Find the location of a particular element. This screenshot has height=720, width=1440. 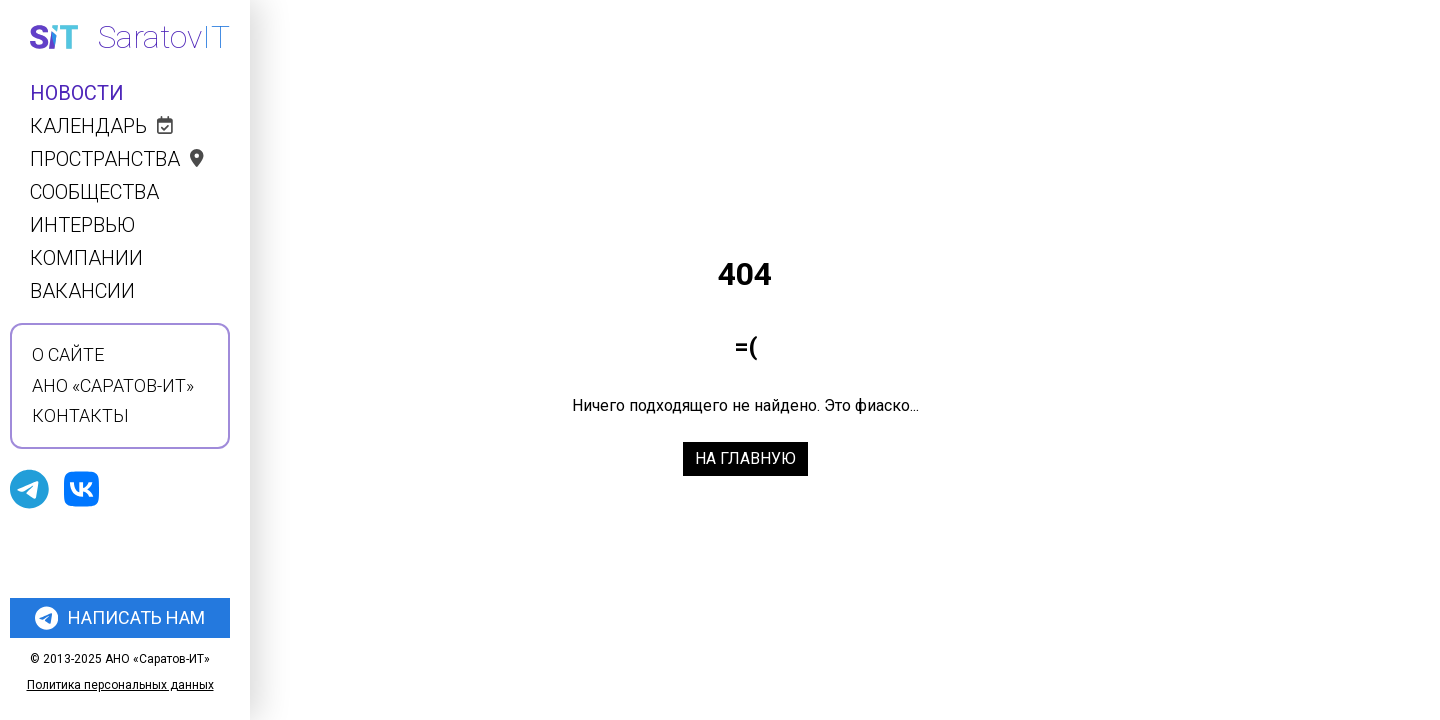

Написать нам is located at coordinates (120, 618).